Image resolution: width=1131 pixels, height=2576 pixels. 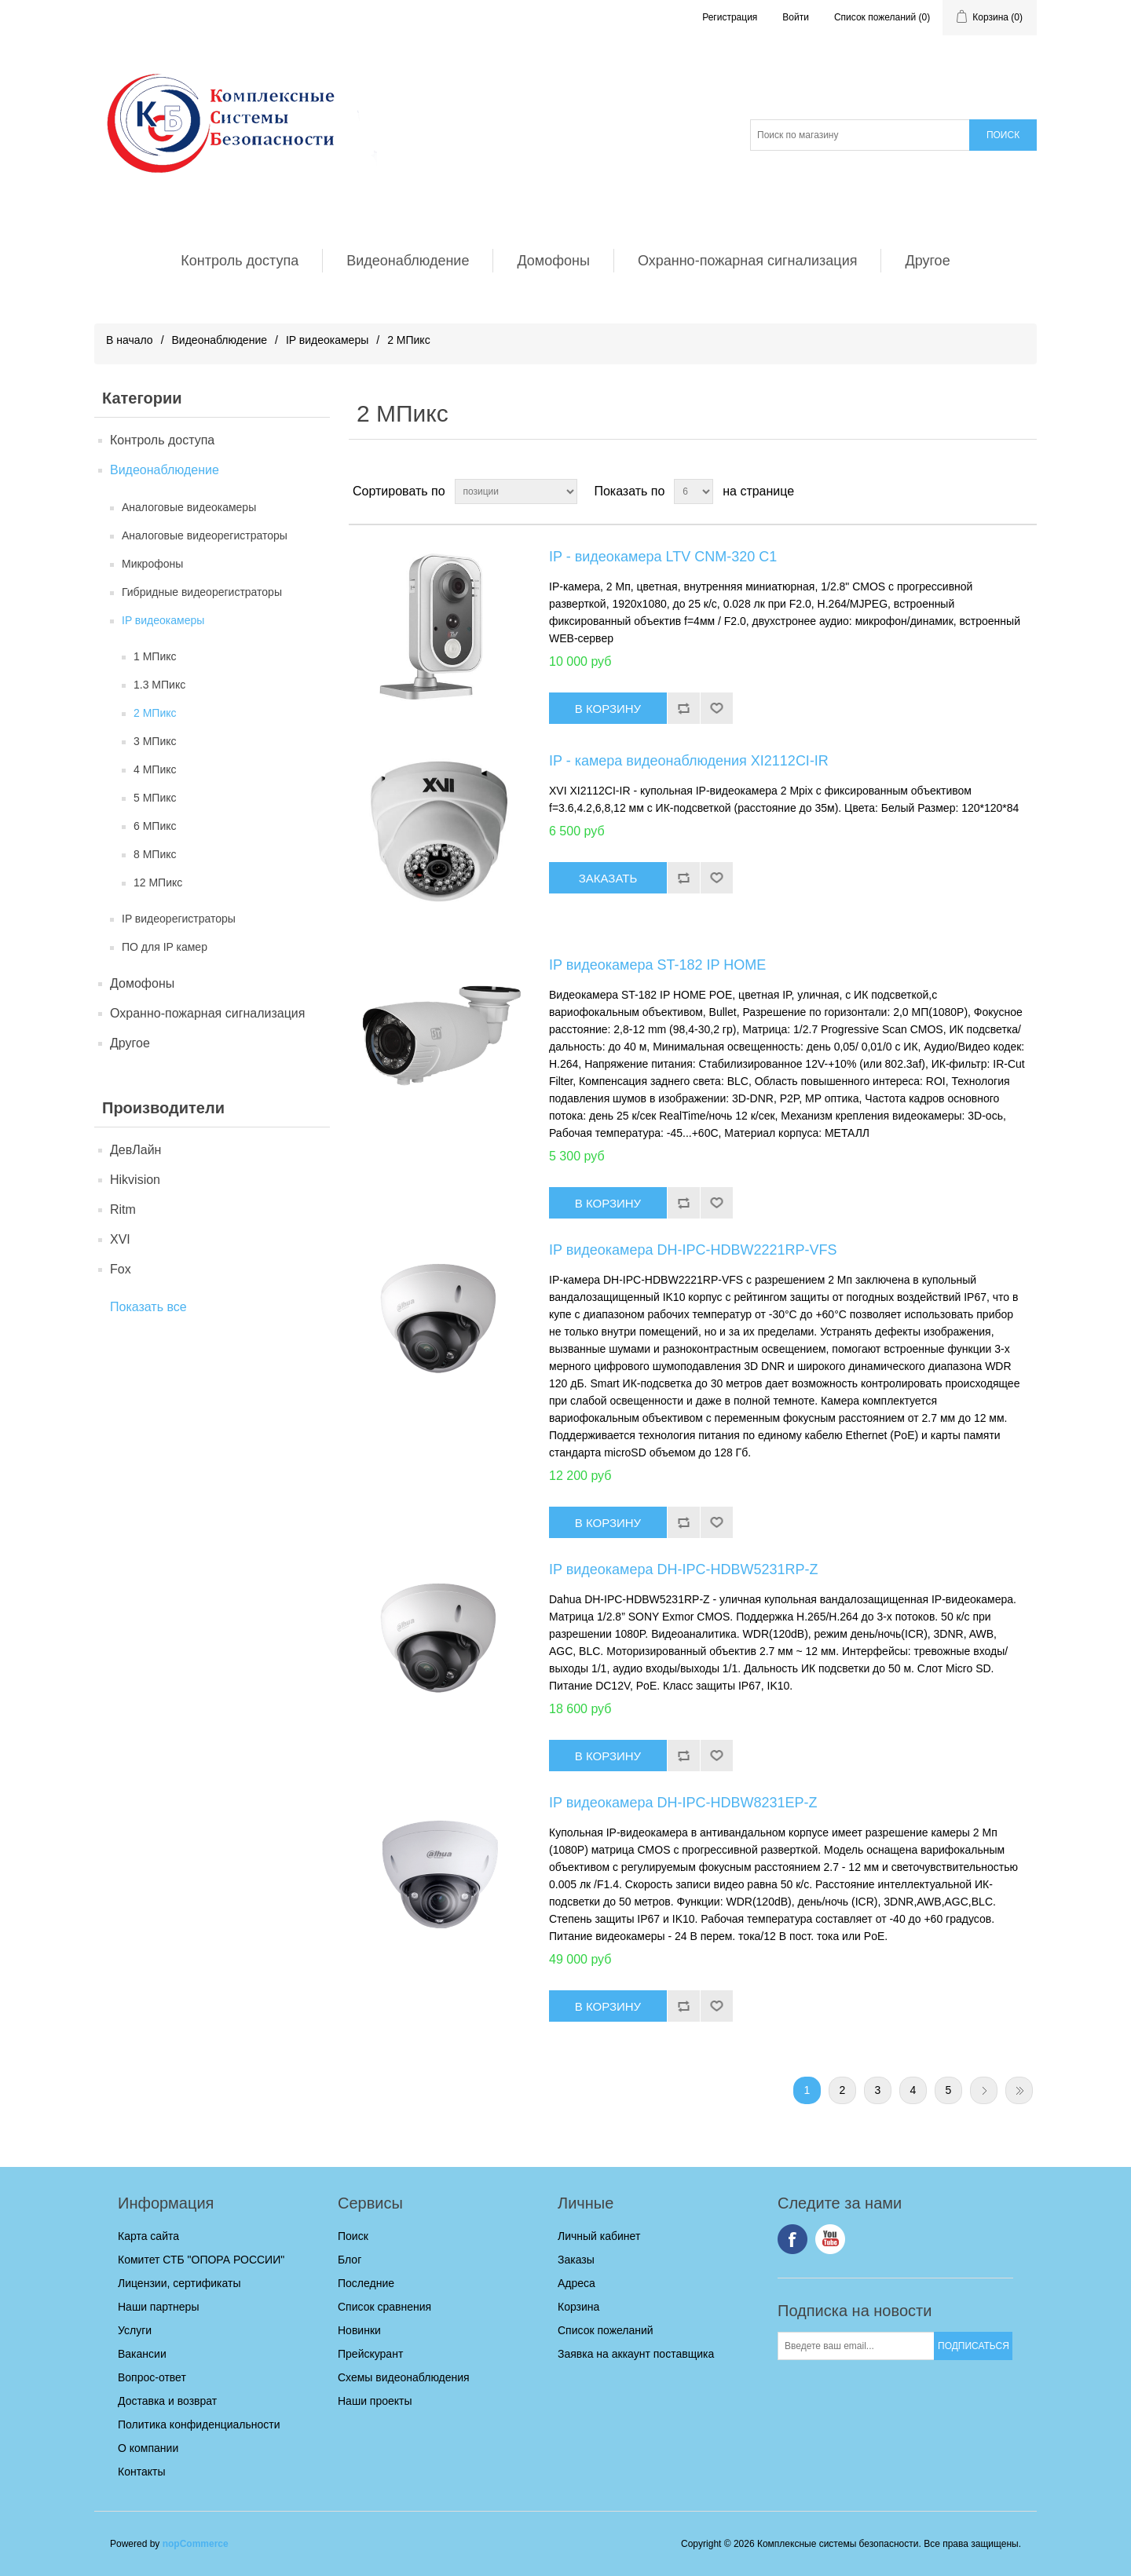 What do you see at coordinates (353, 2236) in the screenshot?
I see `Поиск` at bounding box center [353, 2236].